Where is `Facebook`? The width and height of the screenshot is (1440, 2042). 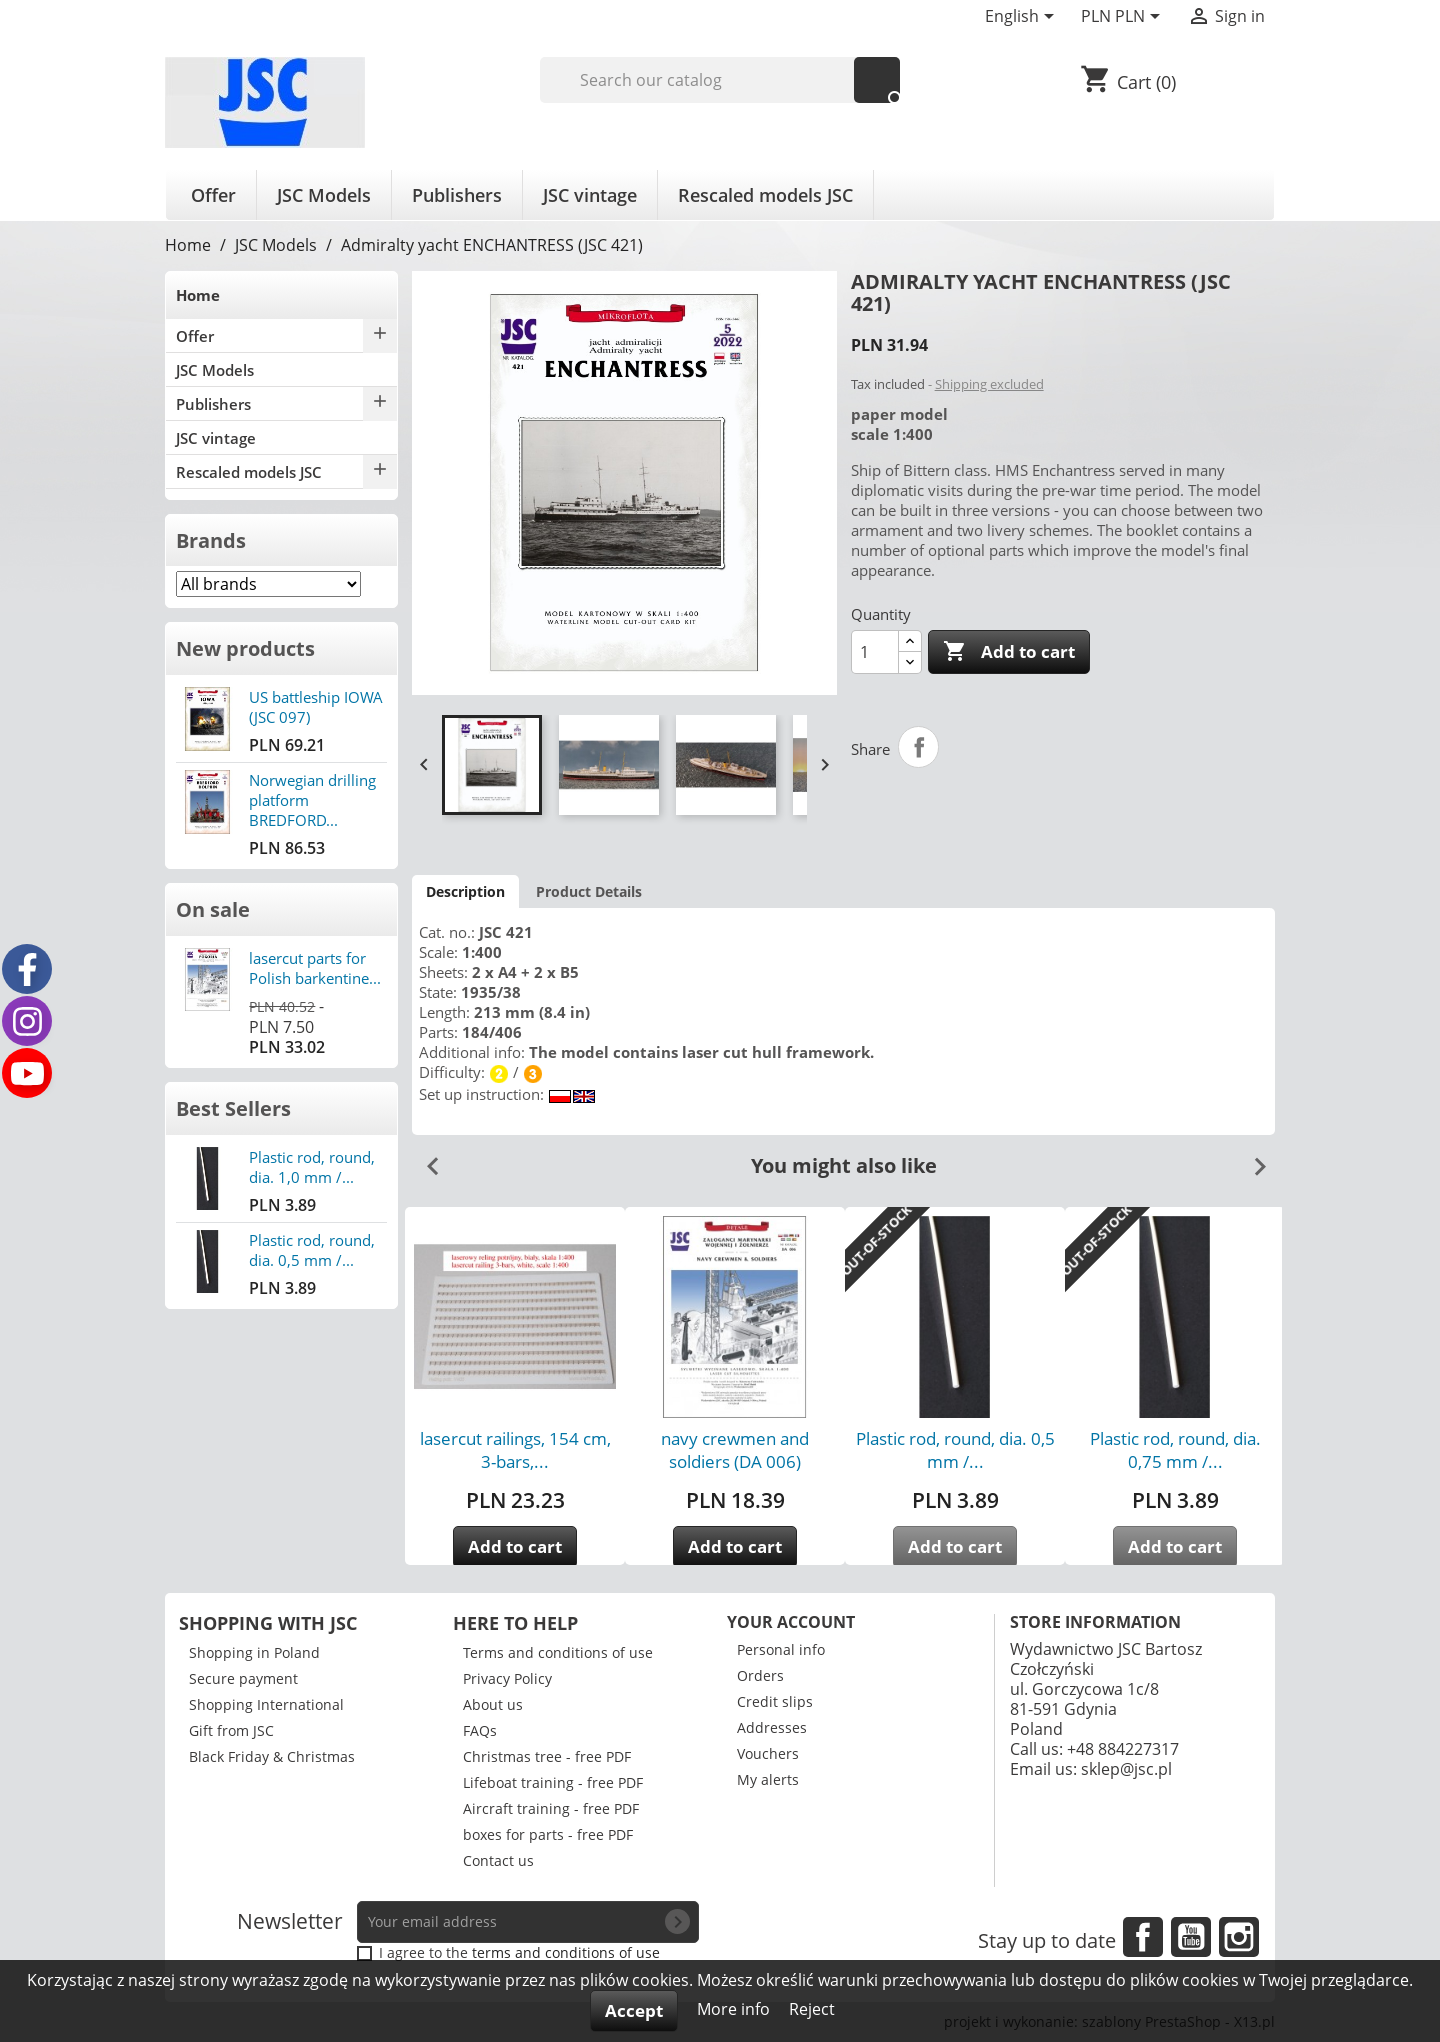
Facebook is located at coordinates (1143, 1937).